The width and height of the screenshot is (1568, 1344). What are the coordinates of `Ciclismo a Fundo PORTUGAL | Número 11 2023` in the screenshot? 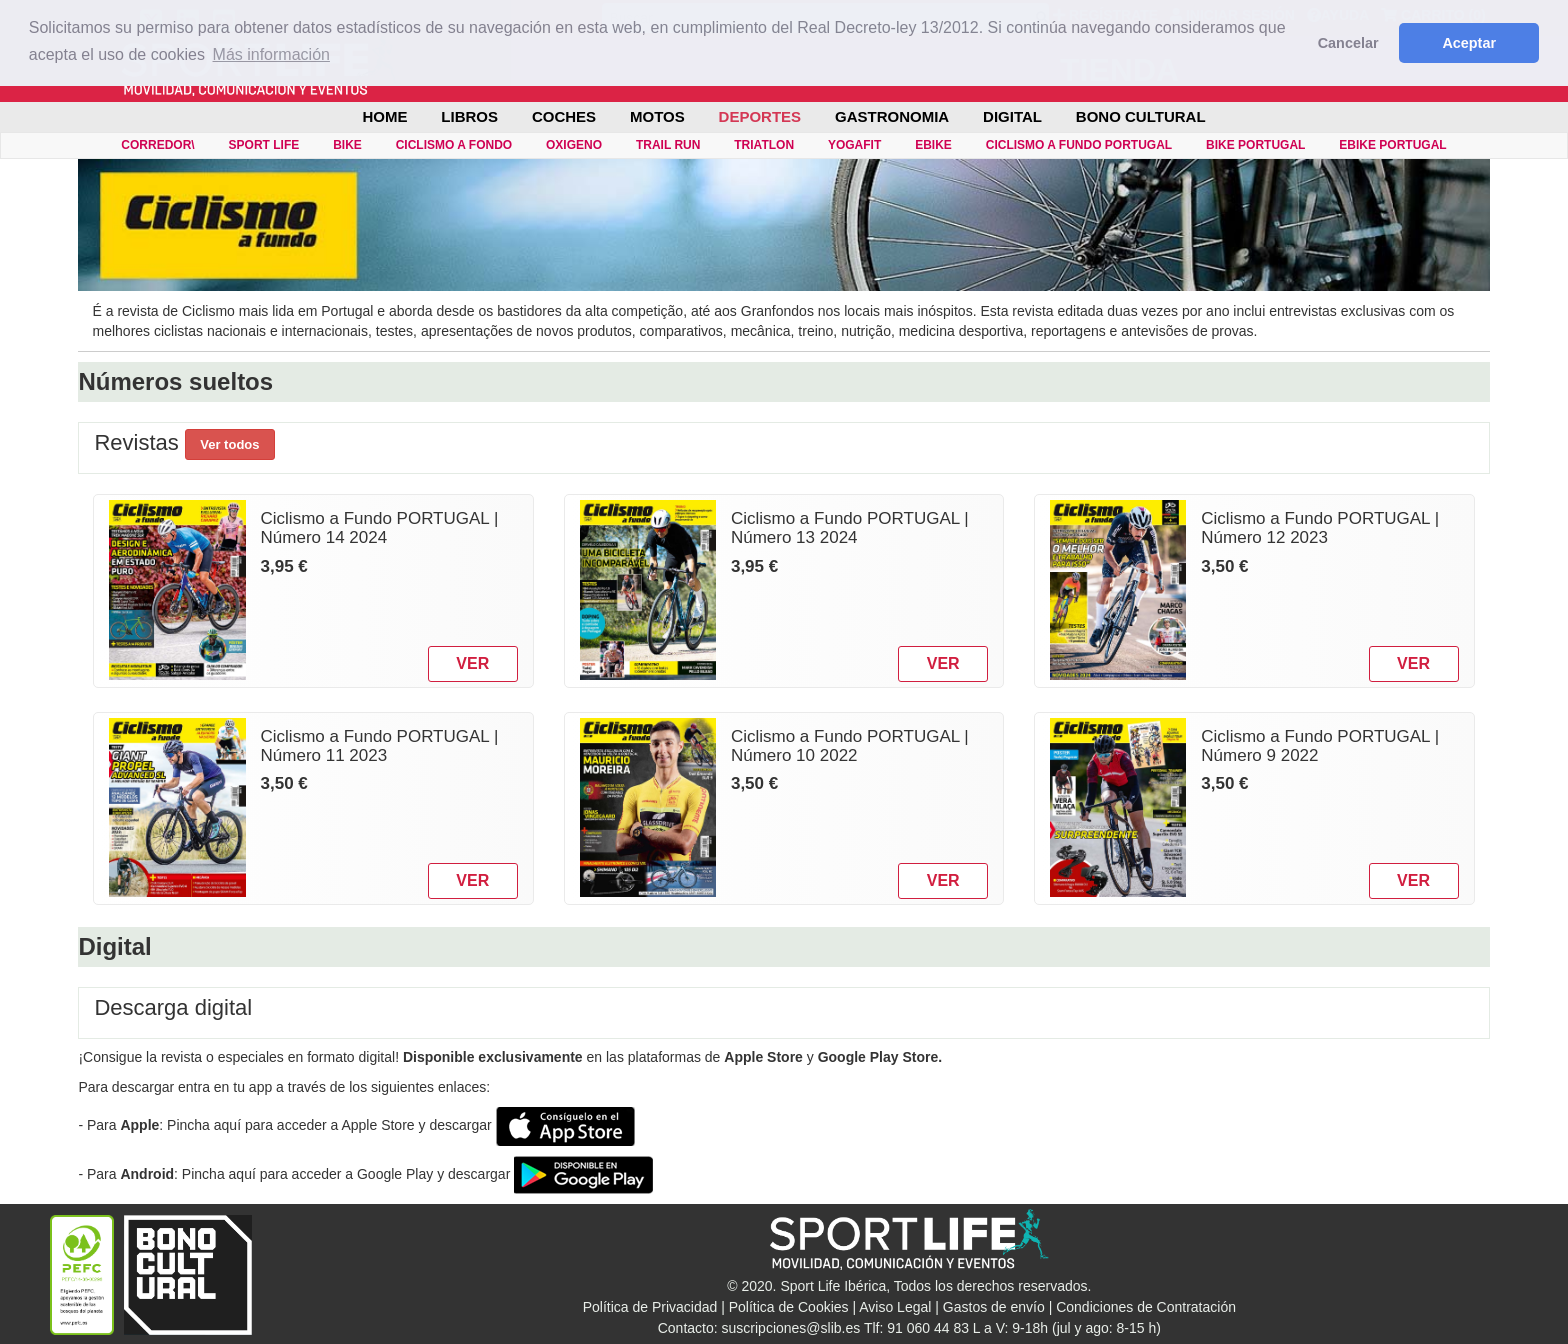 It's located at (380, 746).